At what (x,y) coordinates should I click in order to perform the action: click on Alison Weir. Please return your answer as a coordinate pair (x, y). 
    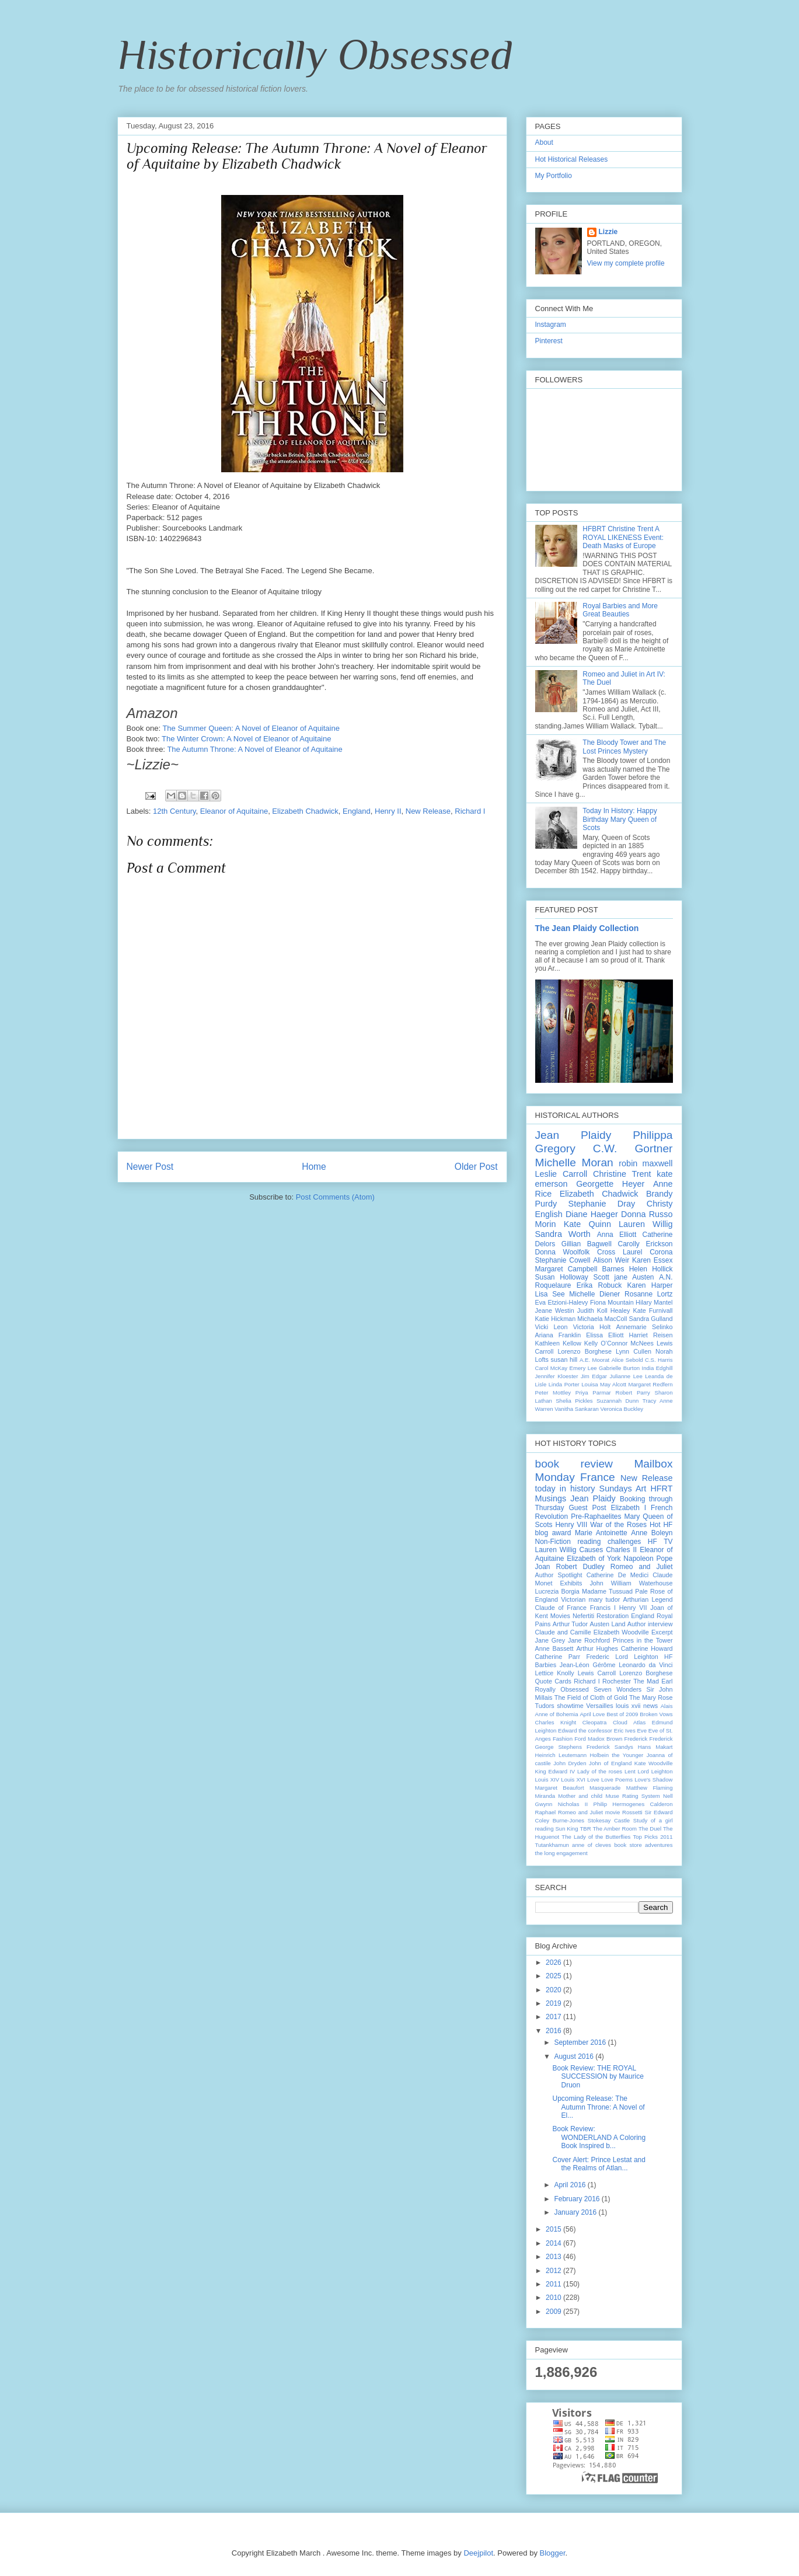
    Looking at the image, I should click on (611, 1260).